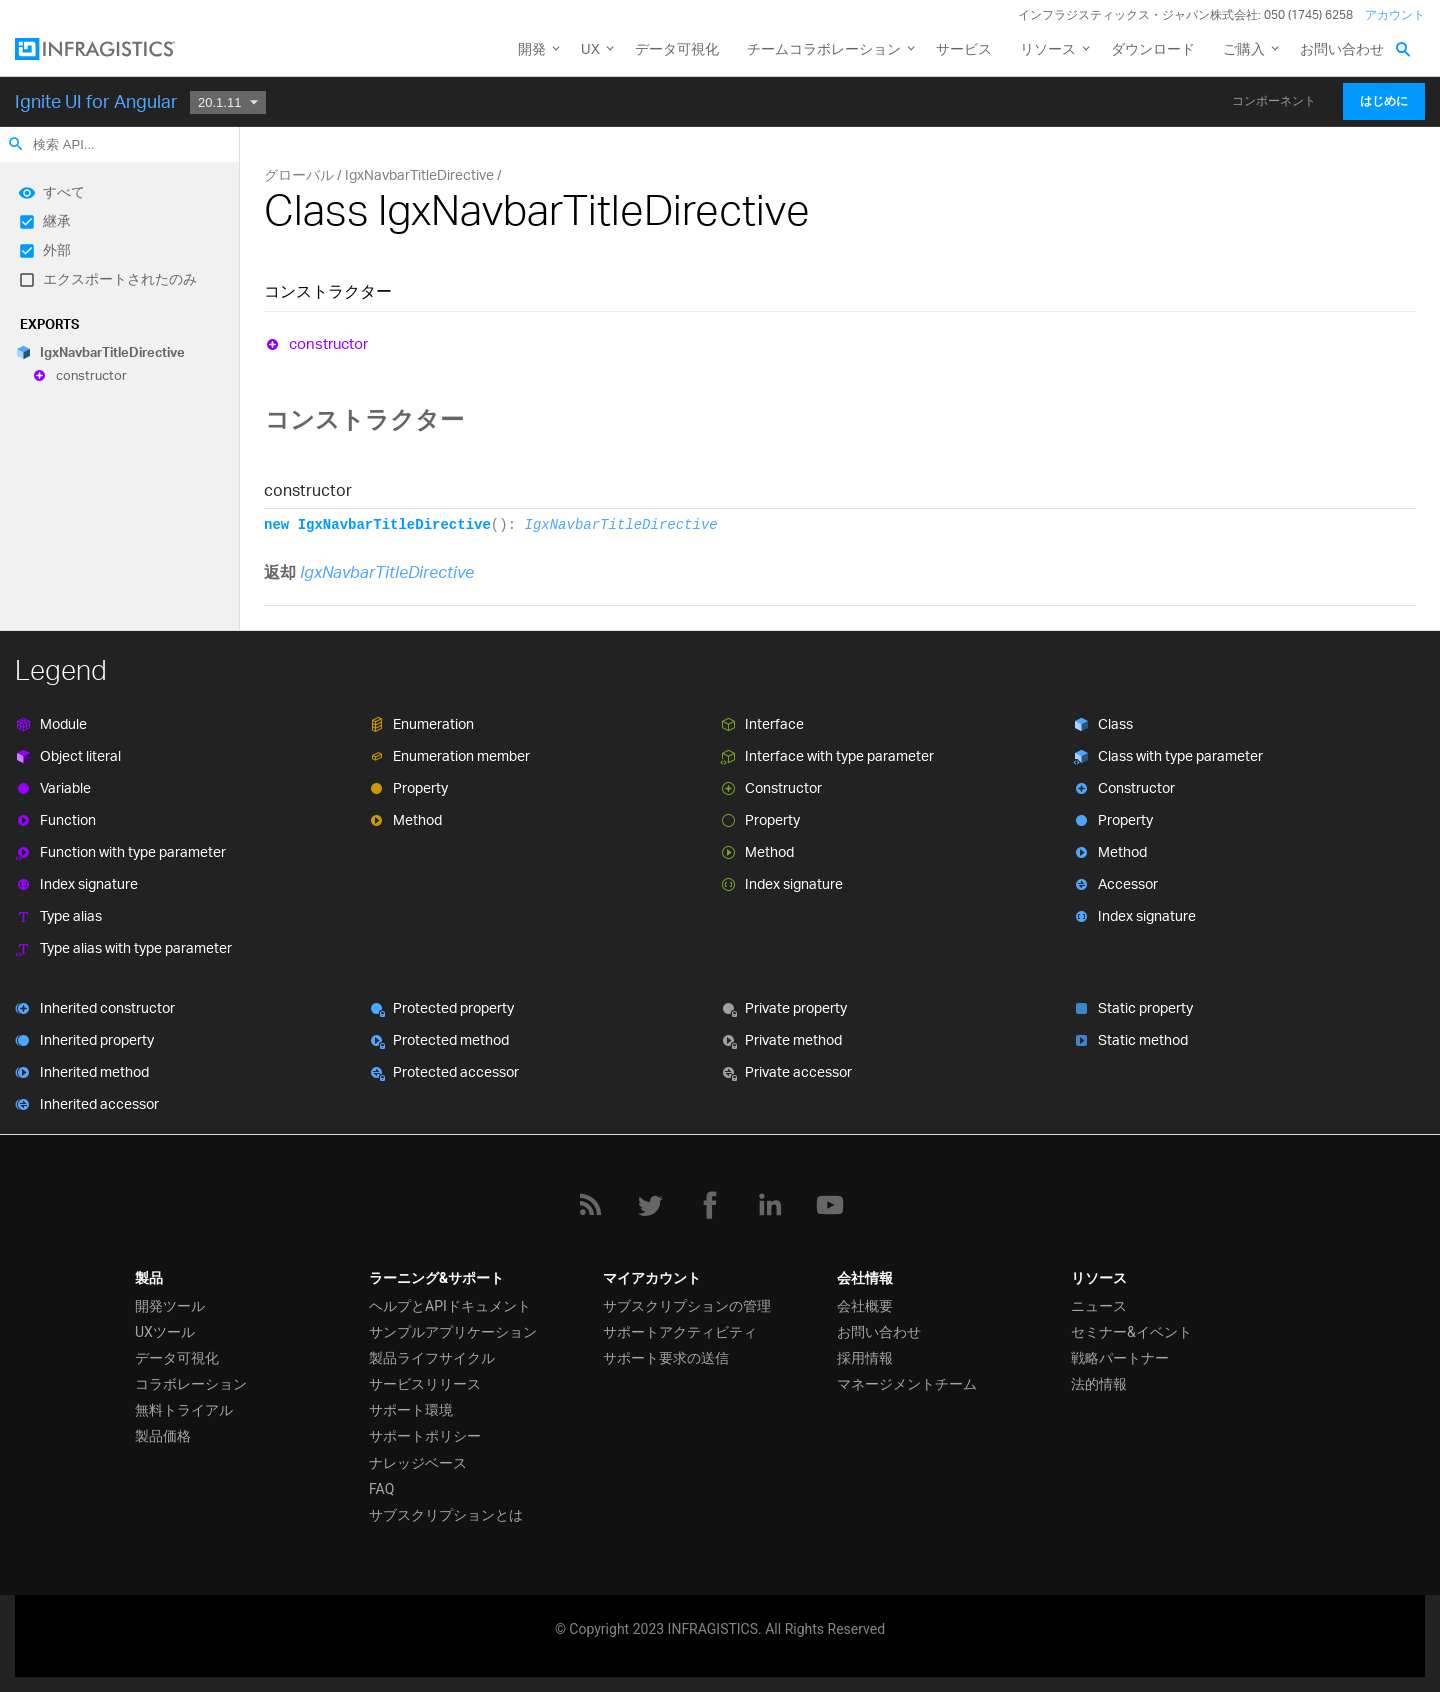 The width and height of the screenshot is (1440, 1692). What do you see at coordinates (96, 101) in the screenshot?
I see `Ignite UI for Angular` at bounding box center [96, 101].